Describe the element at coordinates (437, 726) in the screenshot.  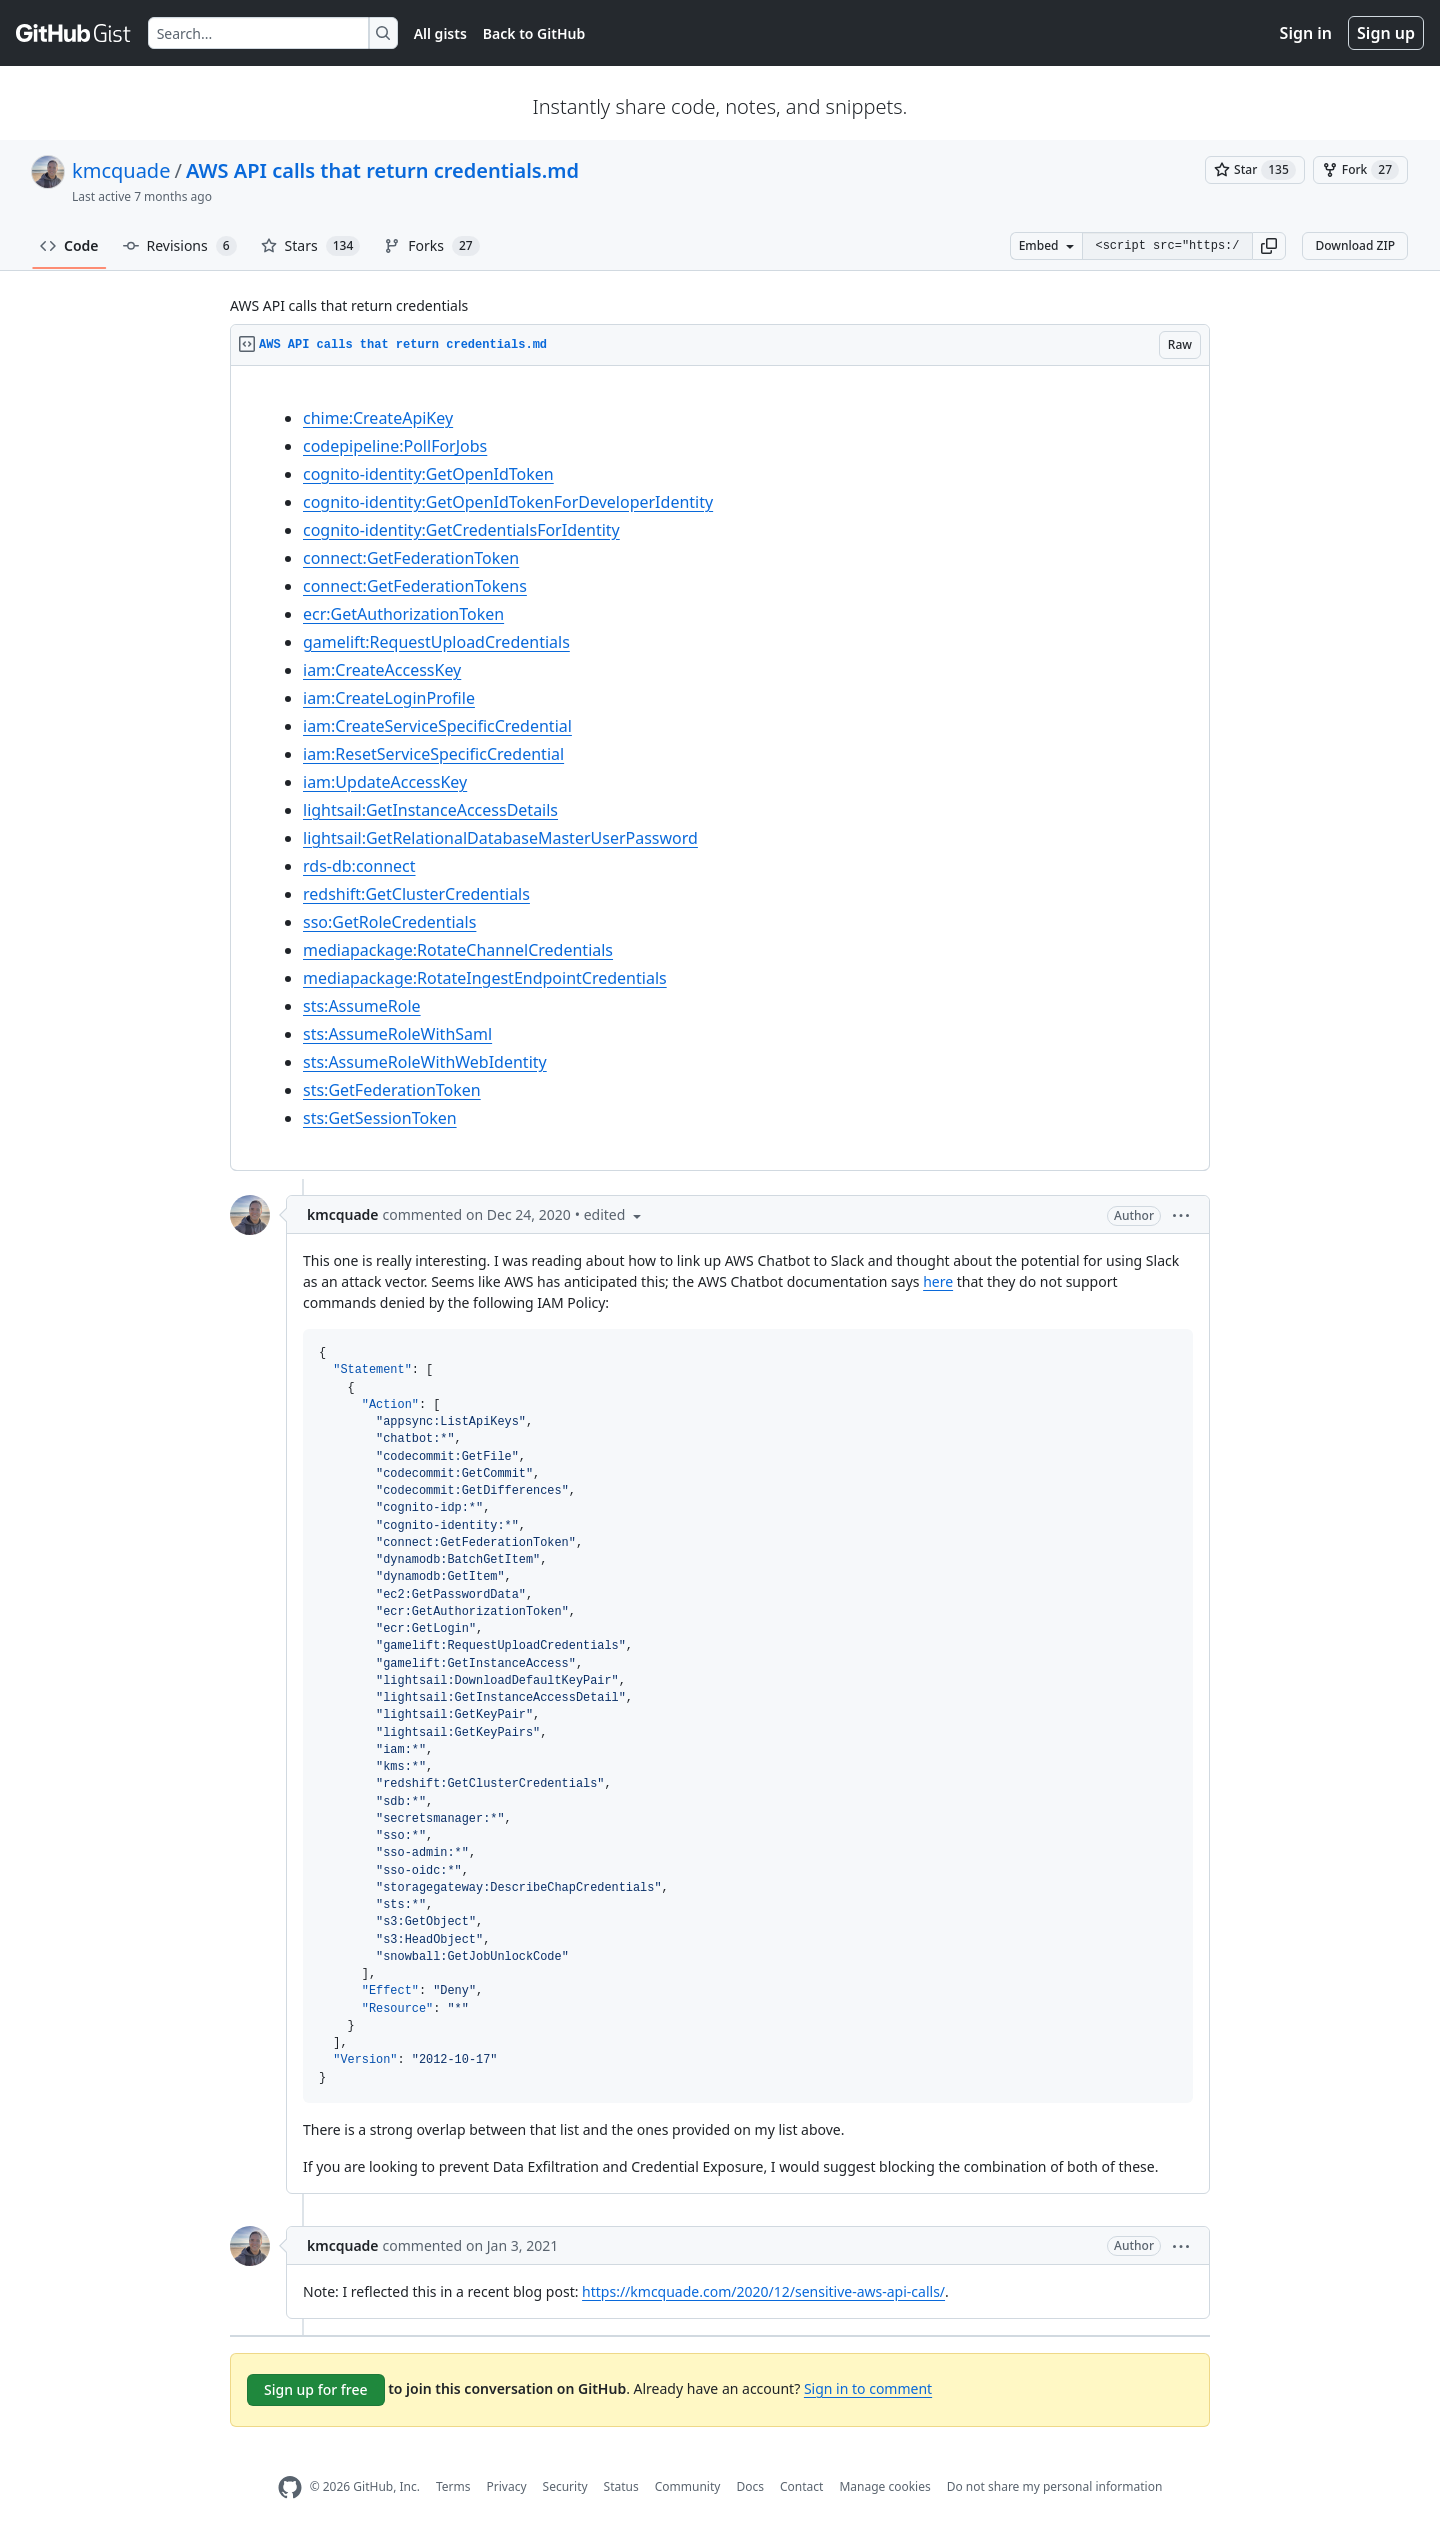
I see `iam:CreateServiceSpecificCredential` at that location.